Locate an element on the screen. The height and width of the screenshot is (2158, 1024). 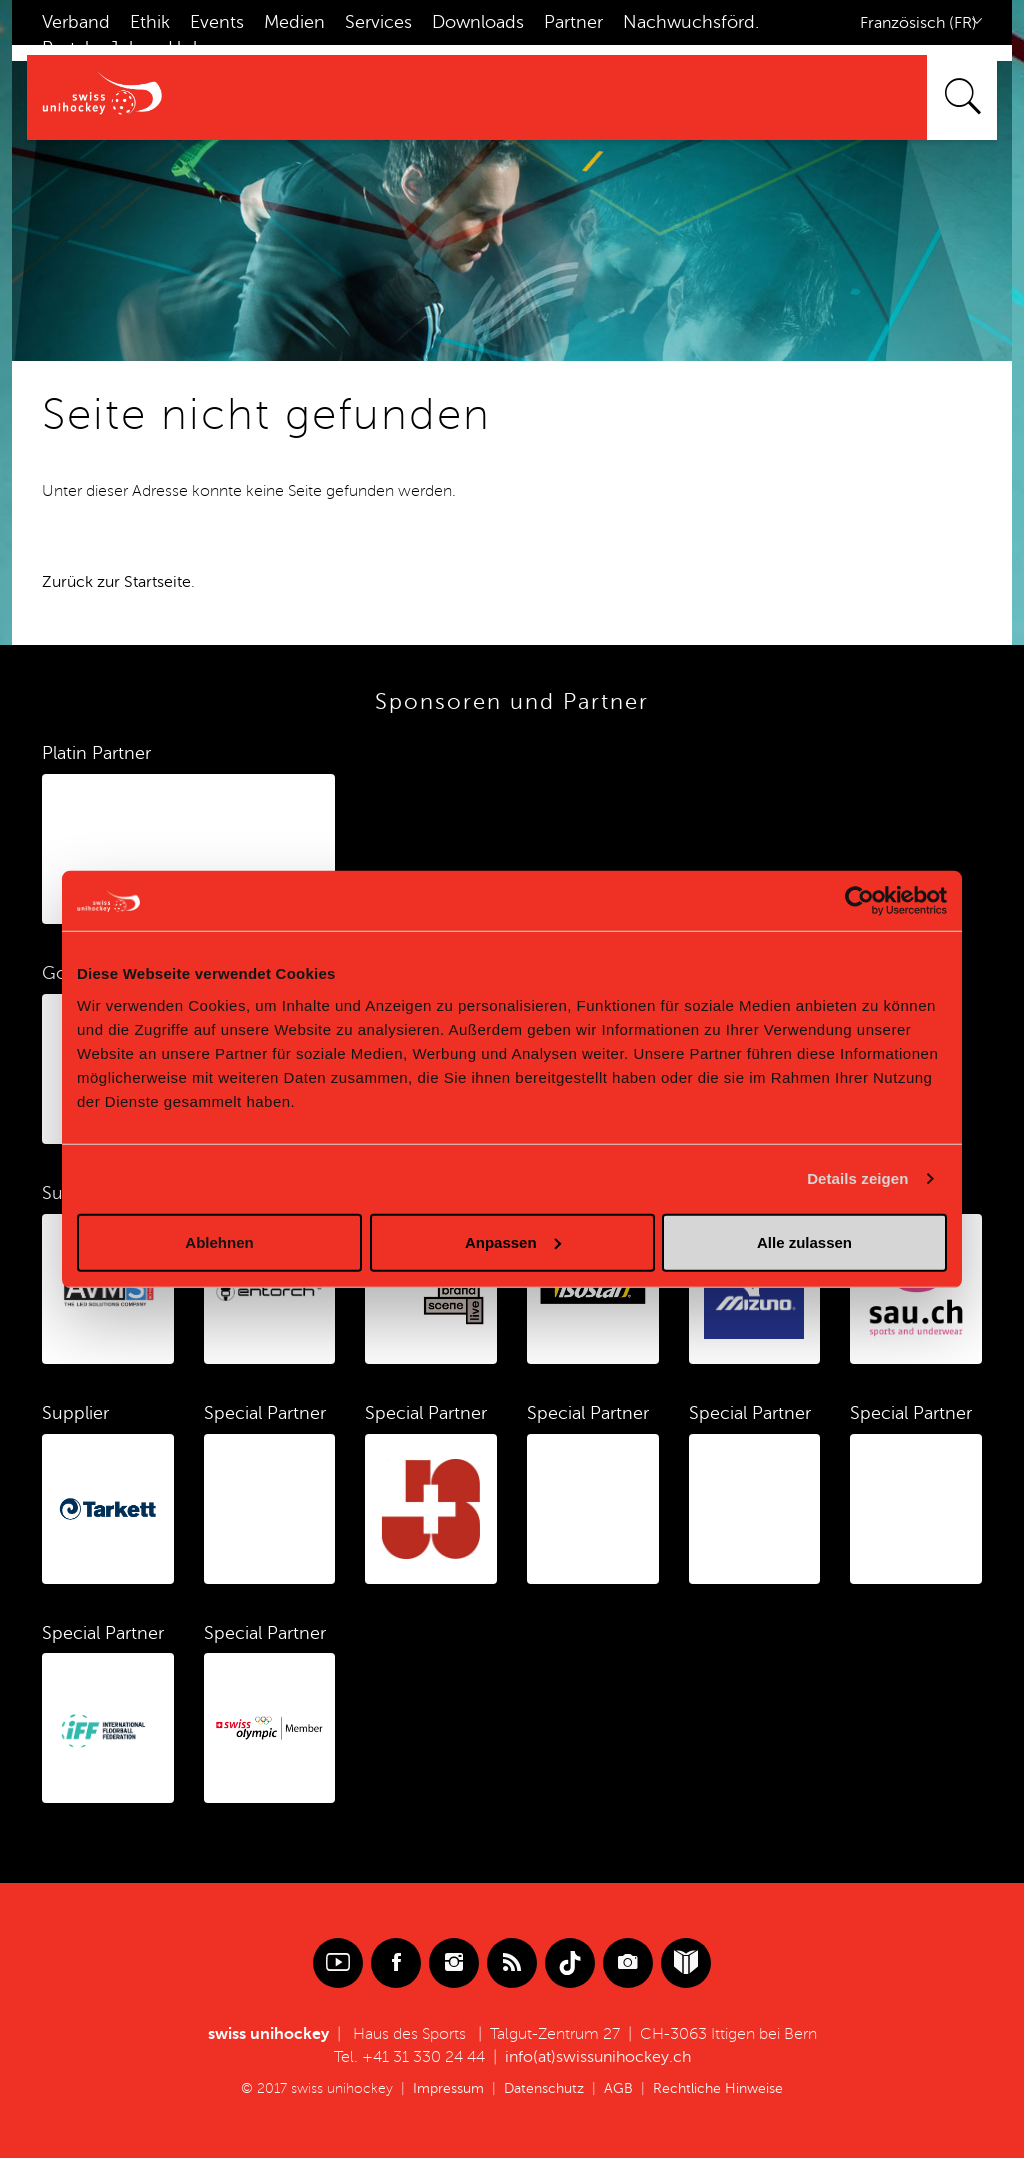
Französisch (FR) is located at coordinates (918, 23).